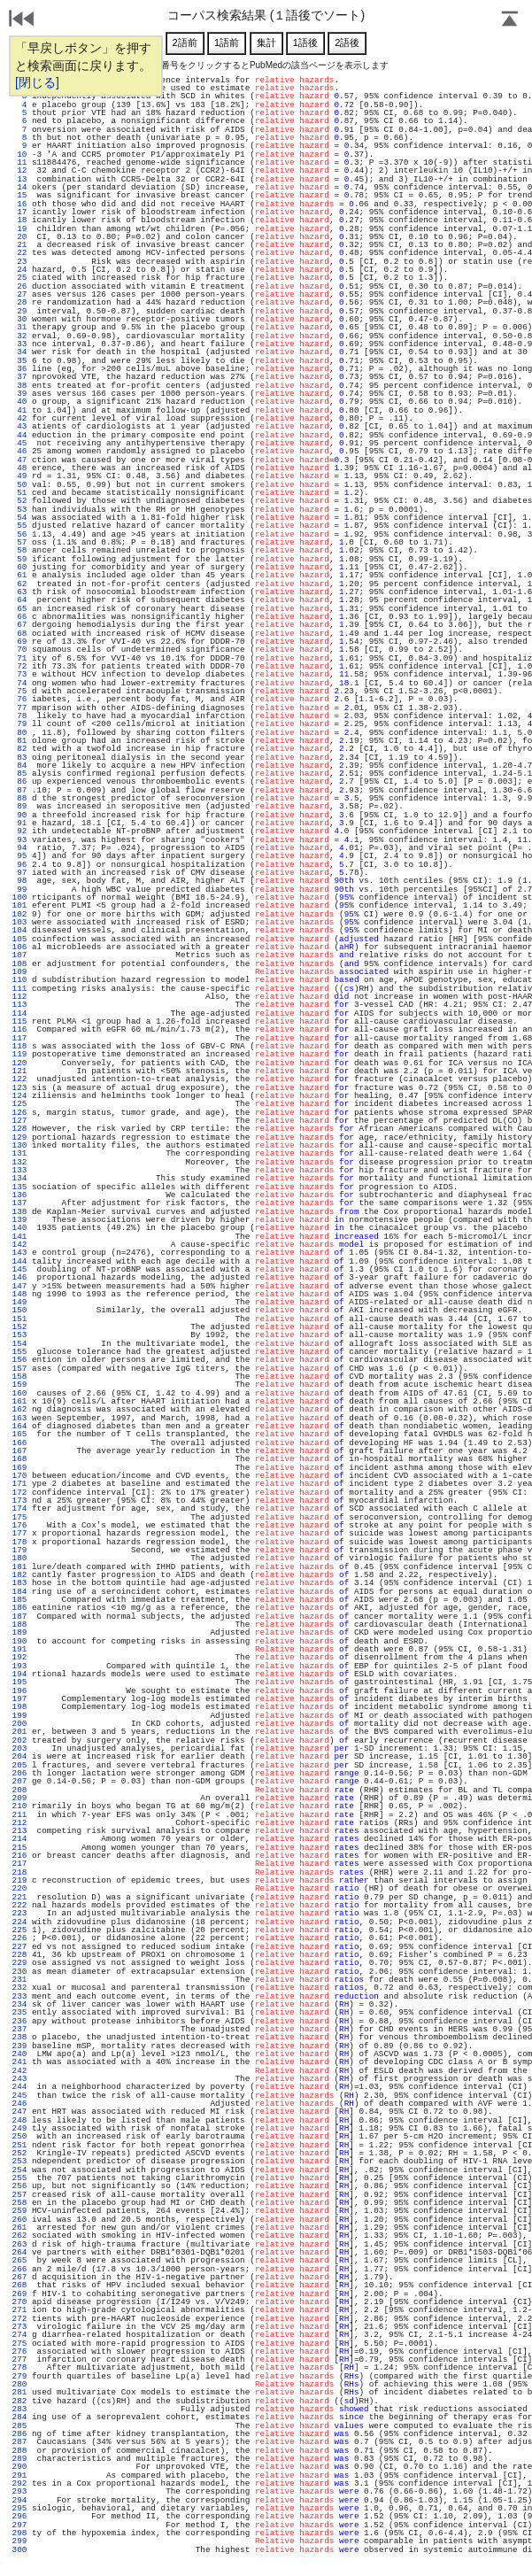 The image size is (532, 2576). I want to click on 31, so click(19, 327).